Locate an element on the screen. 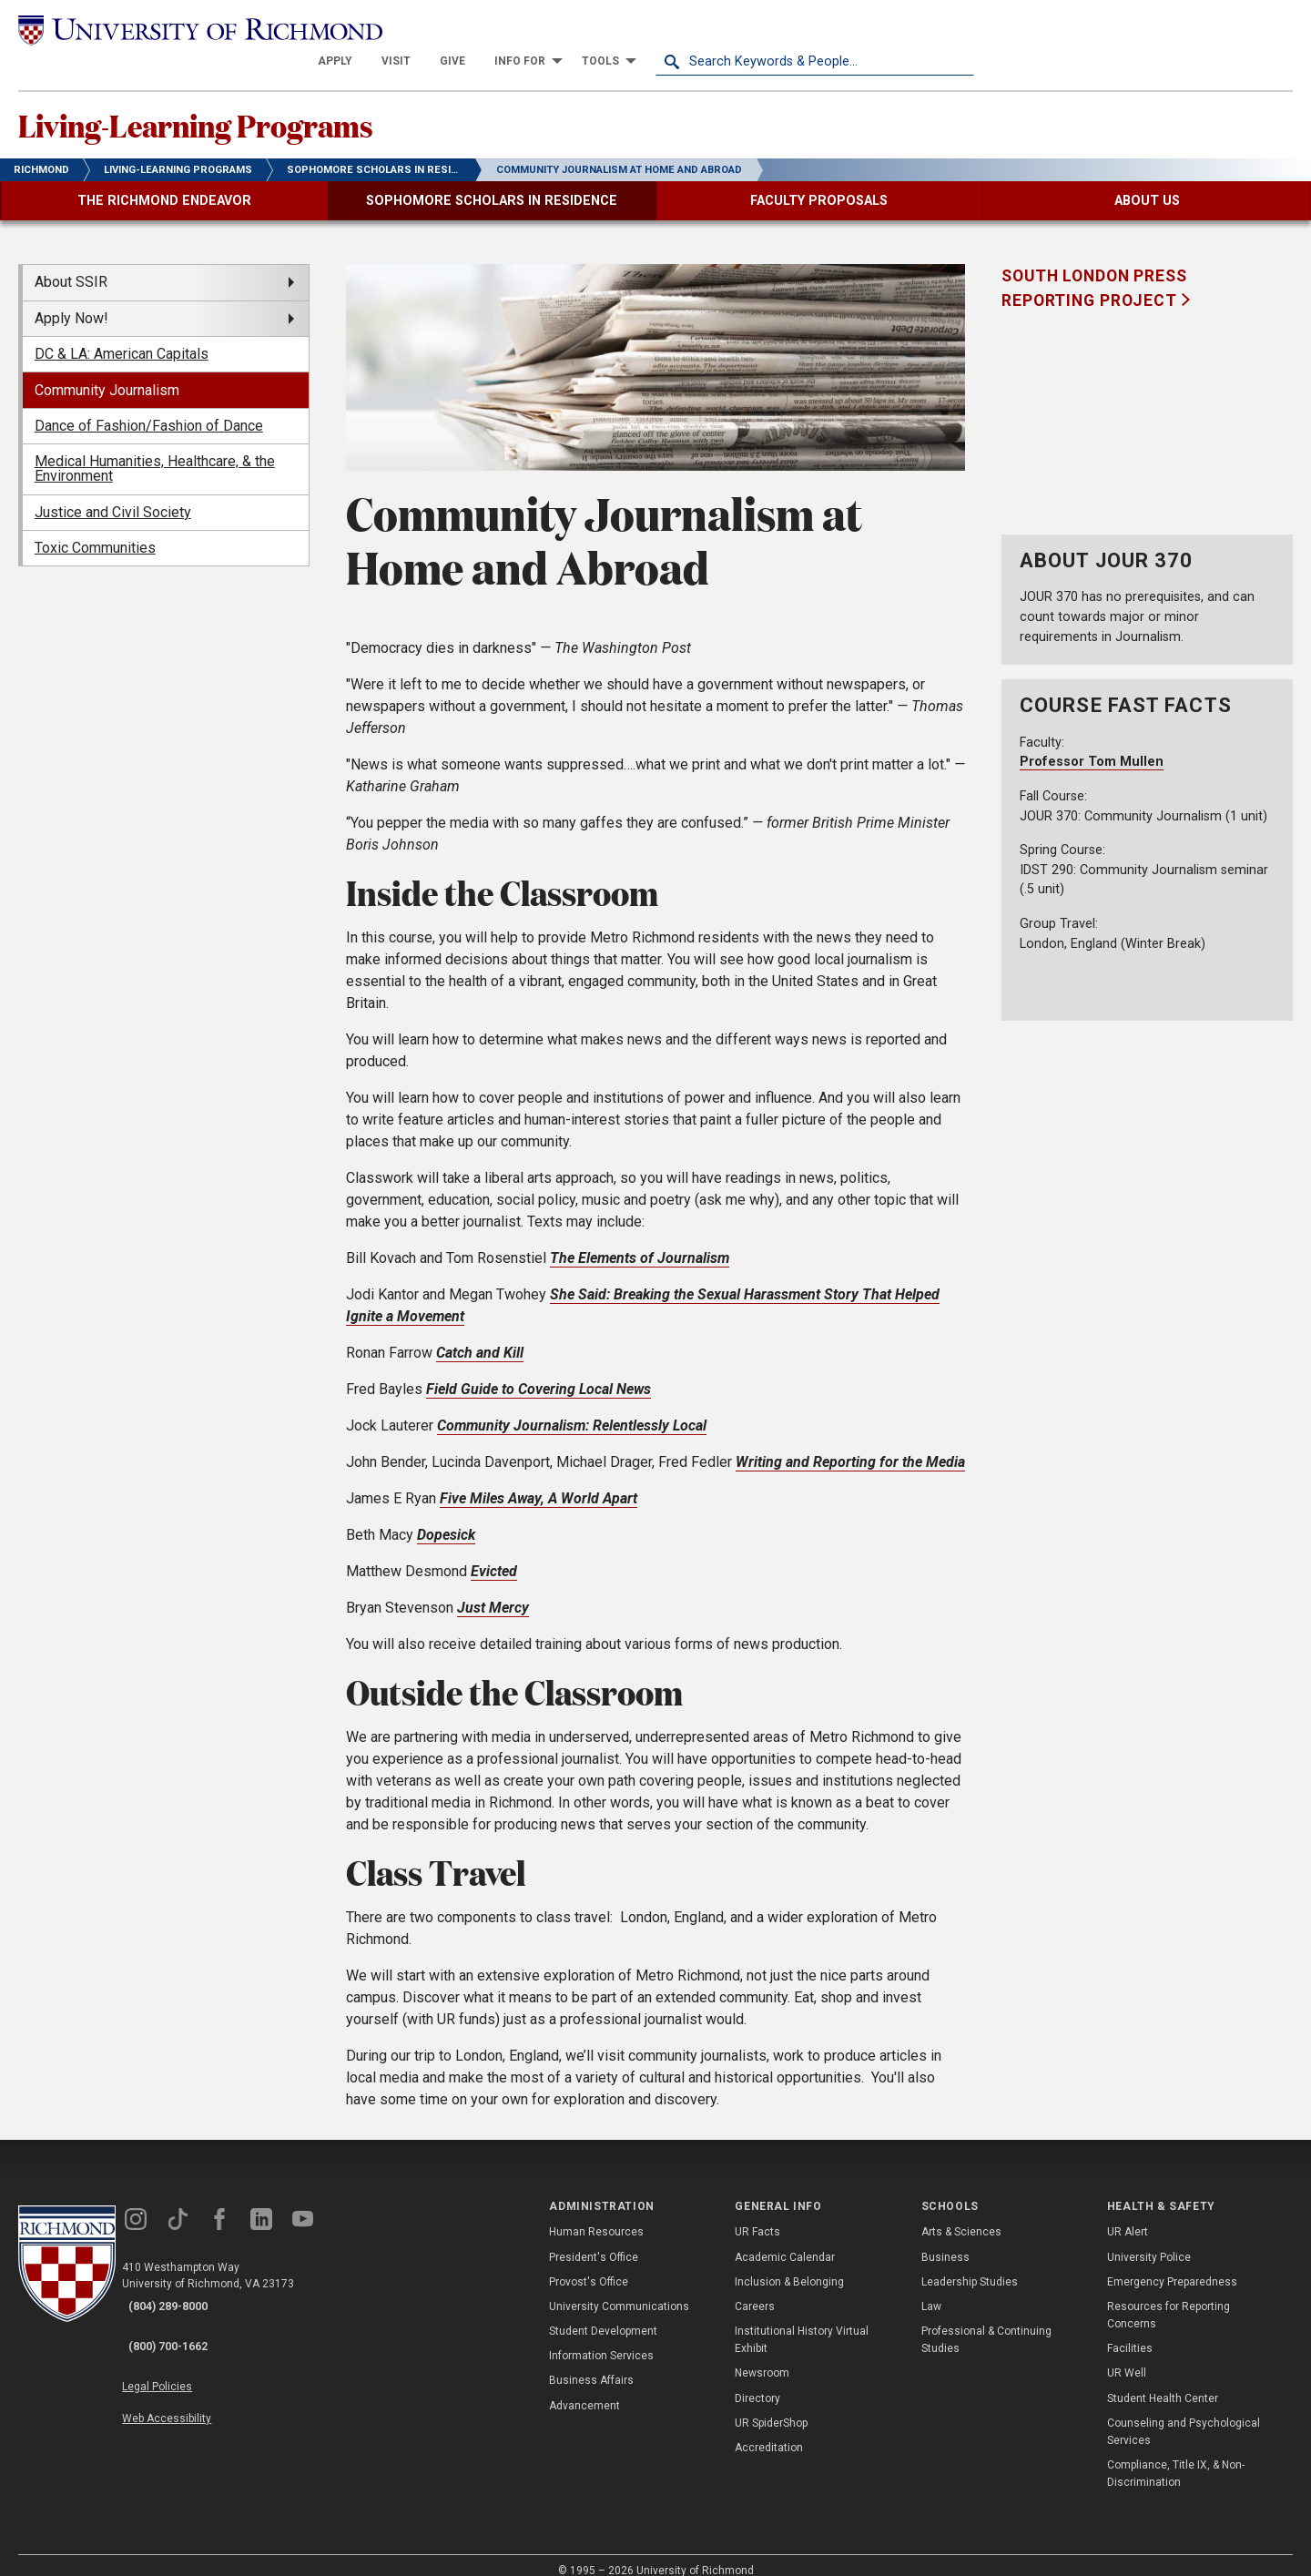 The height and width of the screenshot is (2576, 1311). (804) 289-8000 is located at coordinates (183, 2290).